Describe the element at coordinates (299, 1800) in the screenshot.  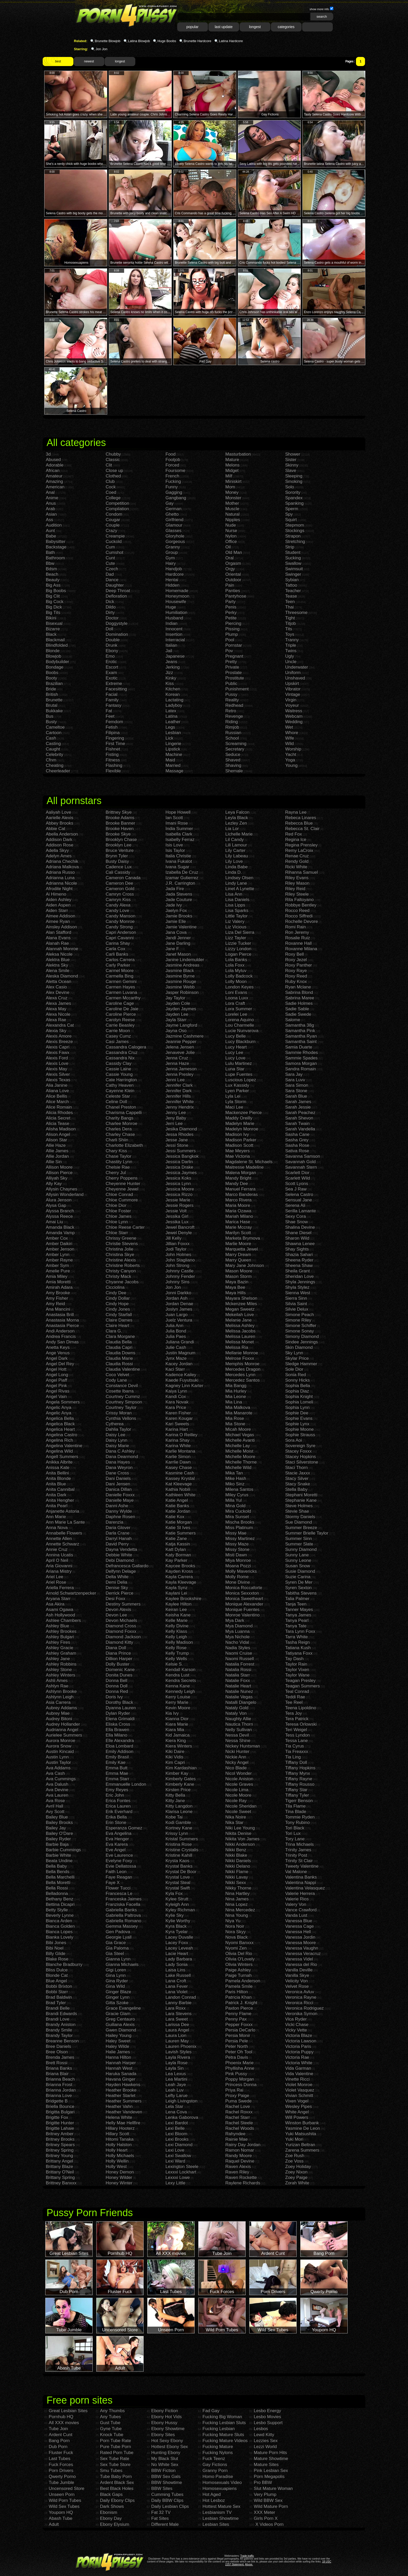
I see `Tigerr Benson` at that location.